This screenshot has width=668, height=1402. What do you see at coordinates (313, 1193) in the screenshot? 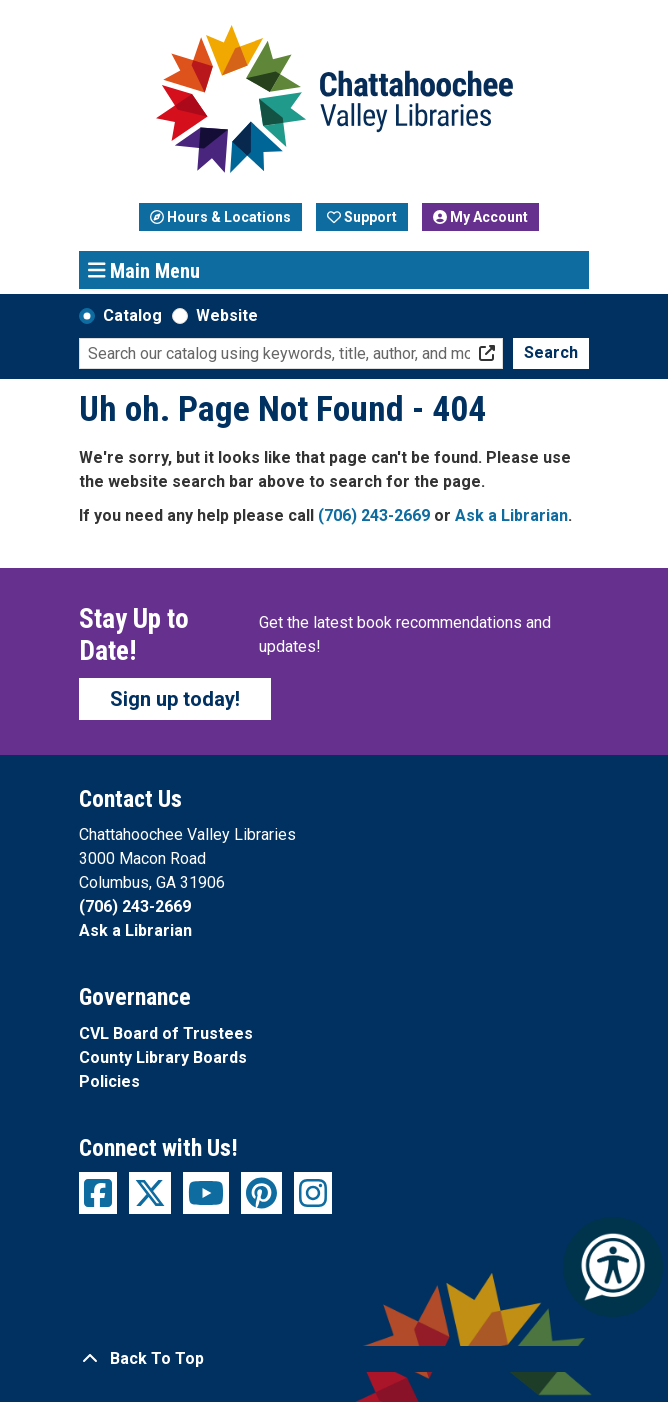
I see `[View Chattahoochee Valley Libraries on Instagram]` at bounding box center [313, 1193].